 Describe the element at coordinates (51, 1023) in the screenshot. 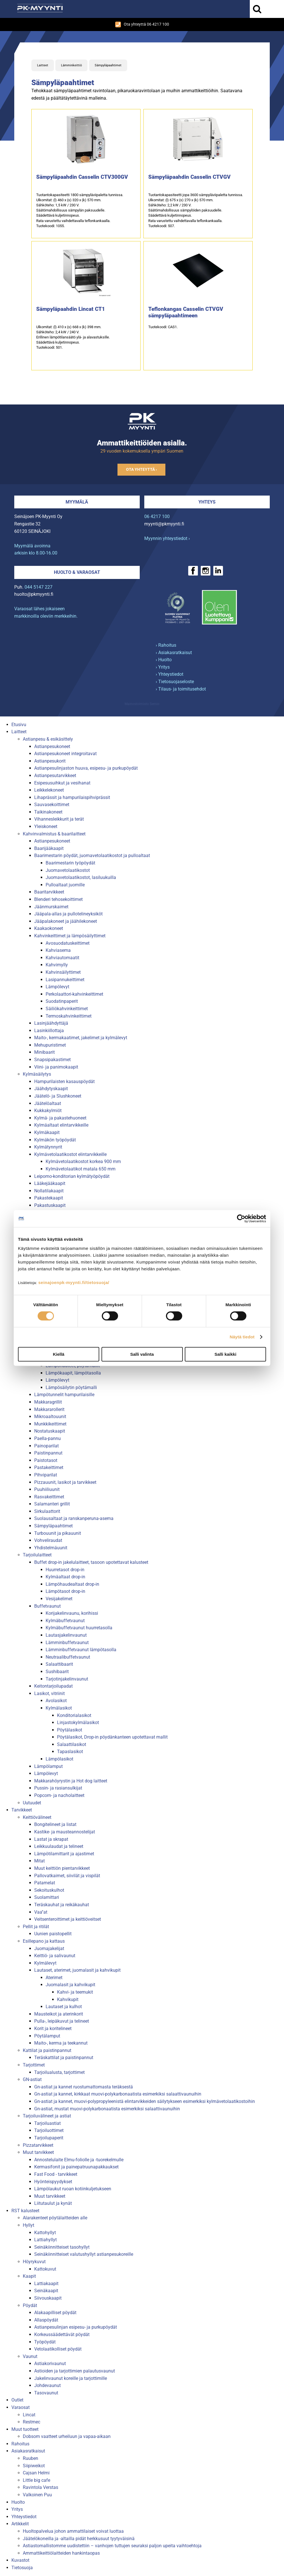

I see `Lasinjäähdyttäjä` at that location.